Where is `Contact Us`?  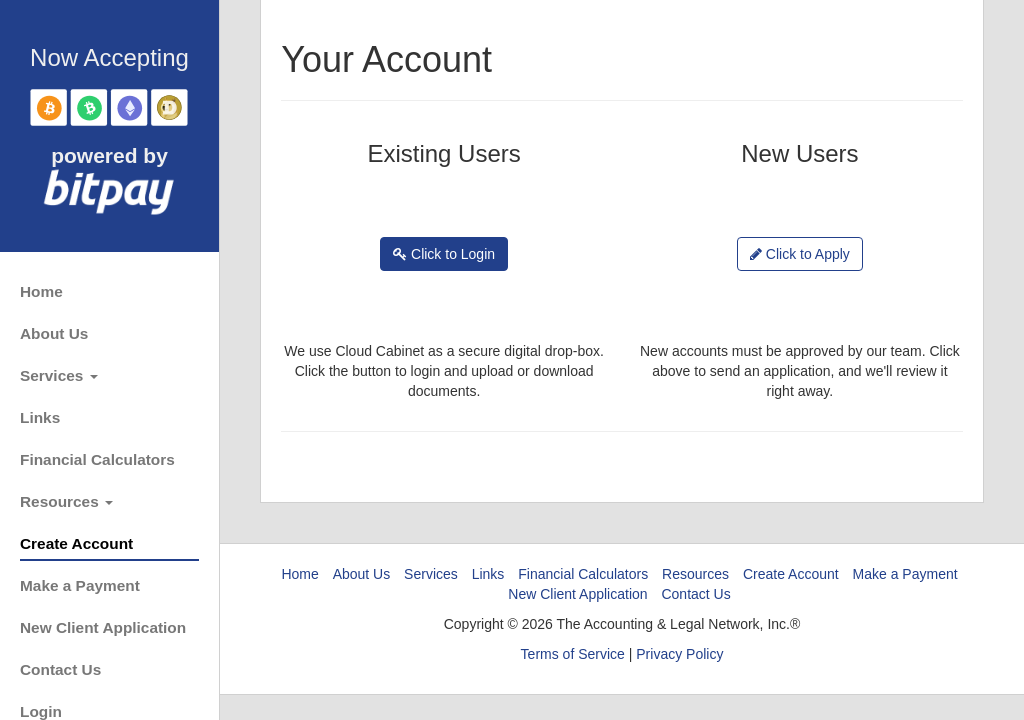
Contact Us is located at coordinates (60, 669).